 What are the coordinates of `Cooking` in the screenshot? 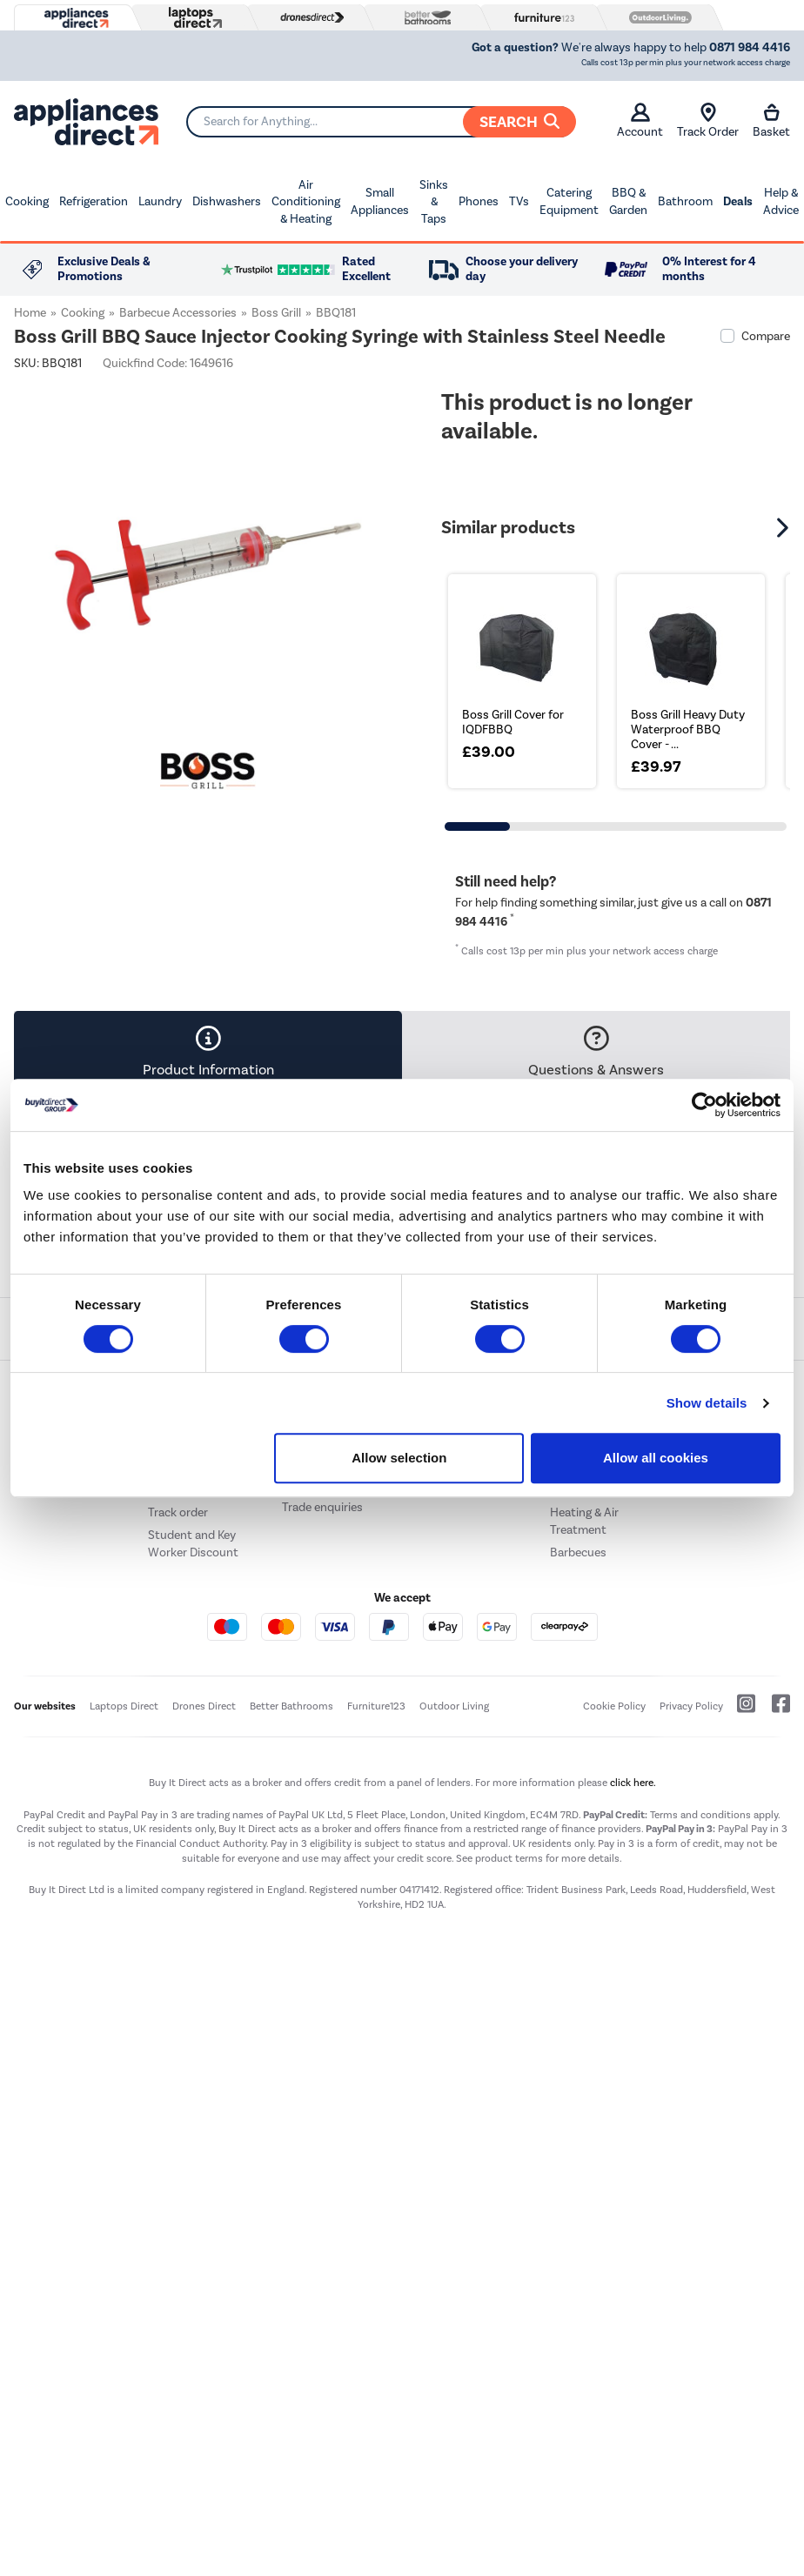 It's located at (27, 201).